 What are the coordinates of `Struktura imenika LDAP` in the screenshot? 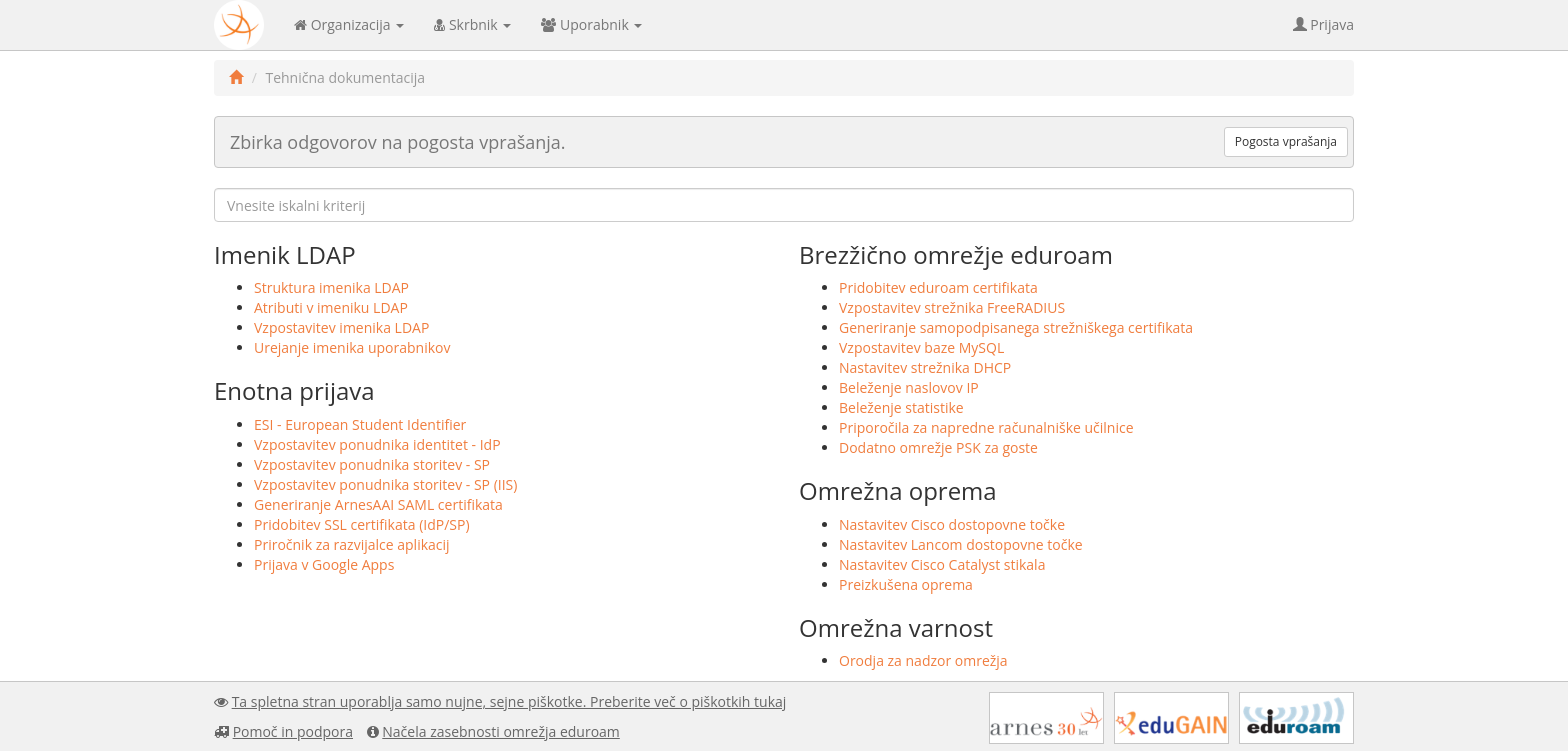 It's located at (331, 287).